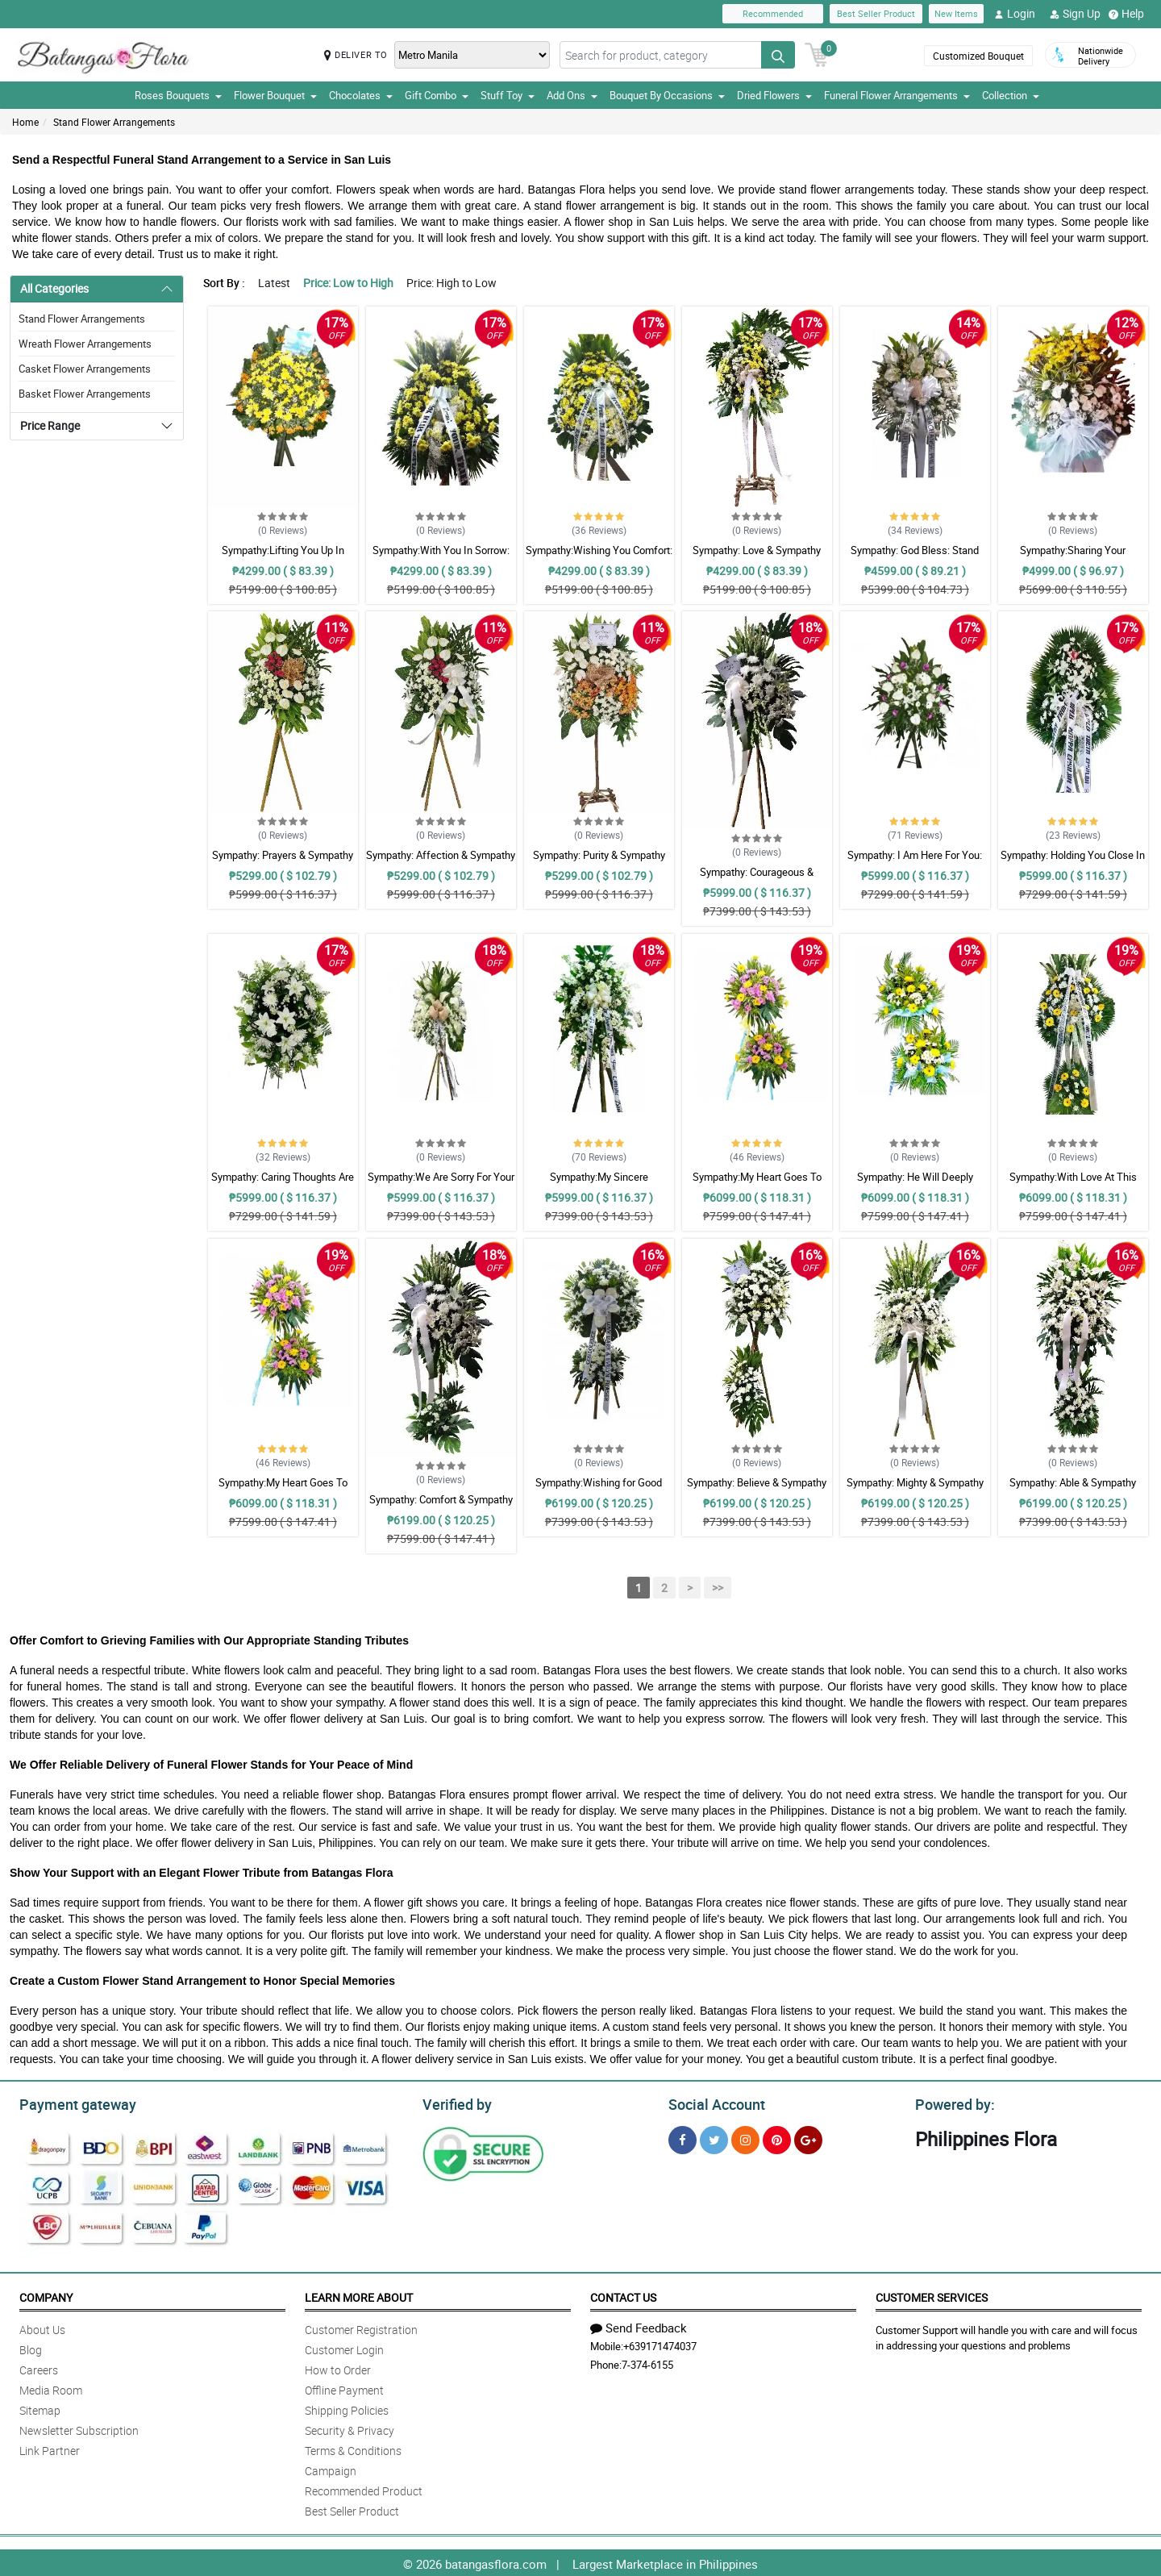 Image resolution: width=1161 pixels, height=2576 pixels. What do you see at coordinates (915, 557) in the screenshot?
I see `Sympathy: God Bless: Stand Arrangement` at bounding box center [915, 557].